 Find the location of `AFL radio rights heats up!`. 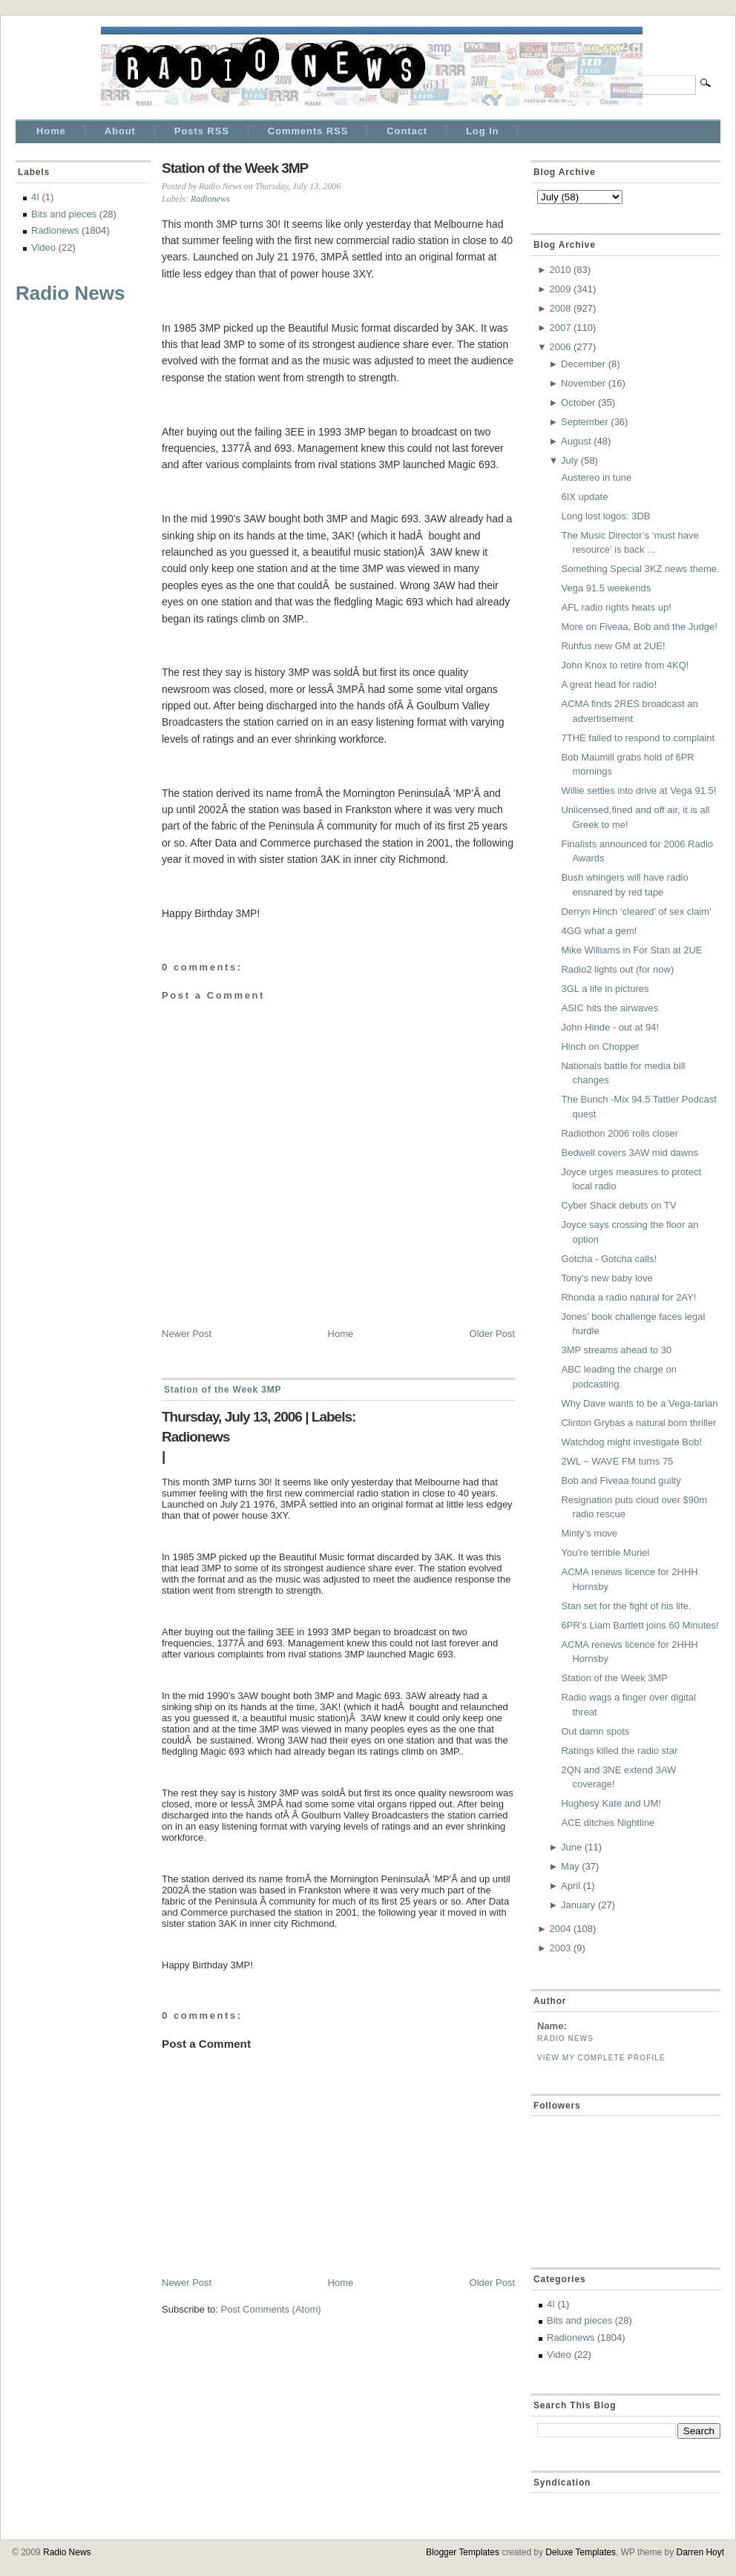

AFL radio rights heats up! is located at coordinates (616, 607).